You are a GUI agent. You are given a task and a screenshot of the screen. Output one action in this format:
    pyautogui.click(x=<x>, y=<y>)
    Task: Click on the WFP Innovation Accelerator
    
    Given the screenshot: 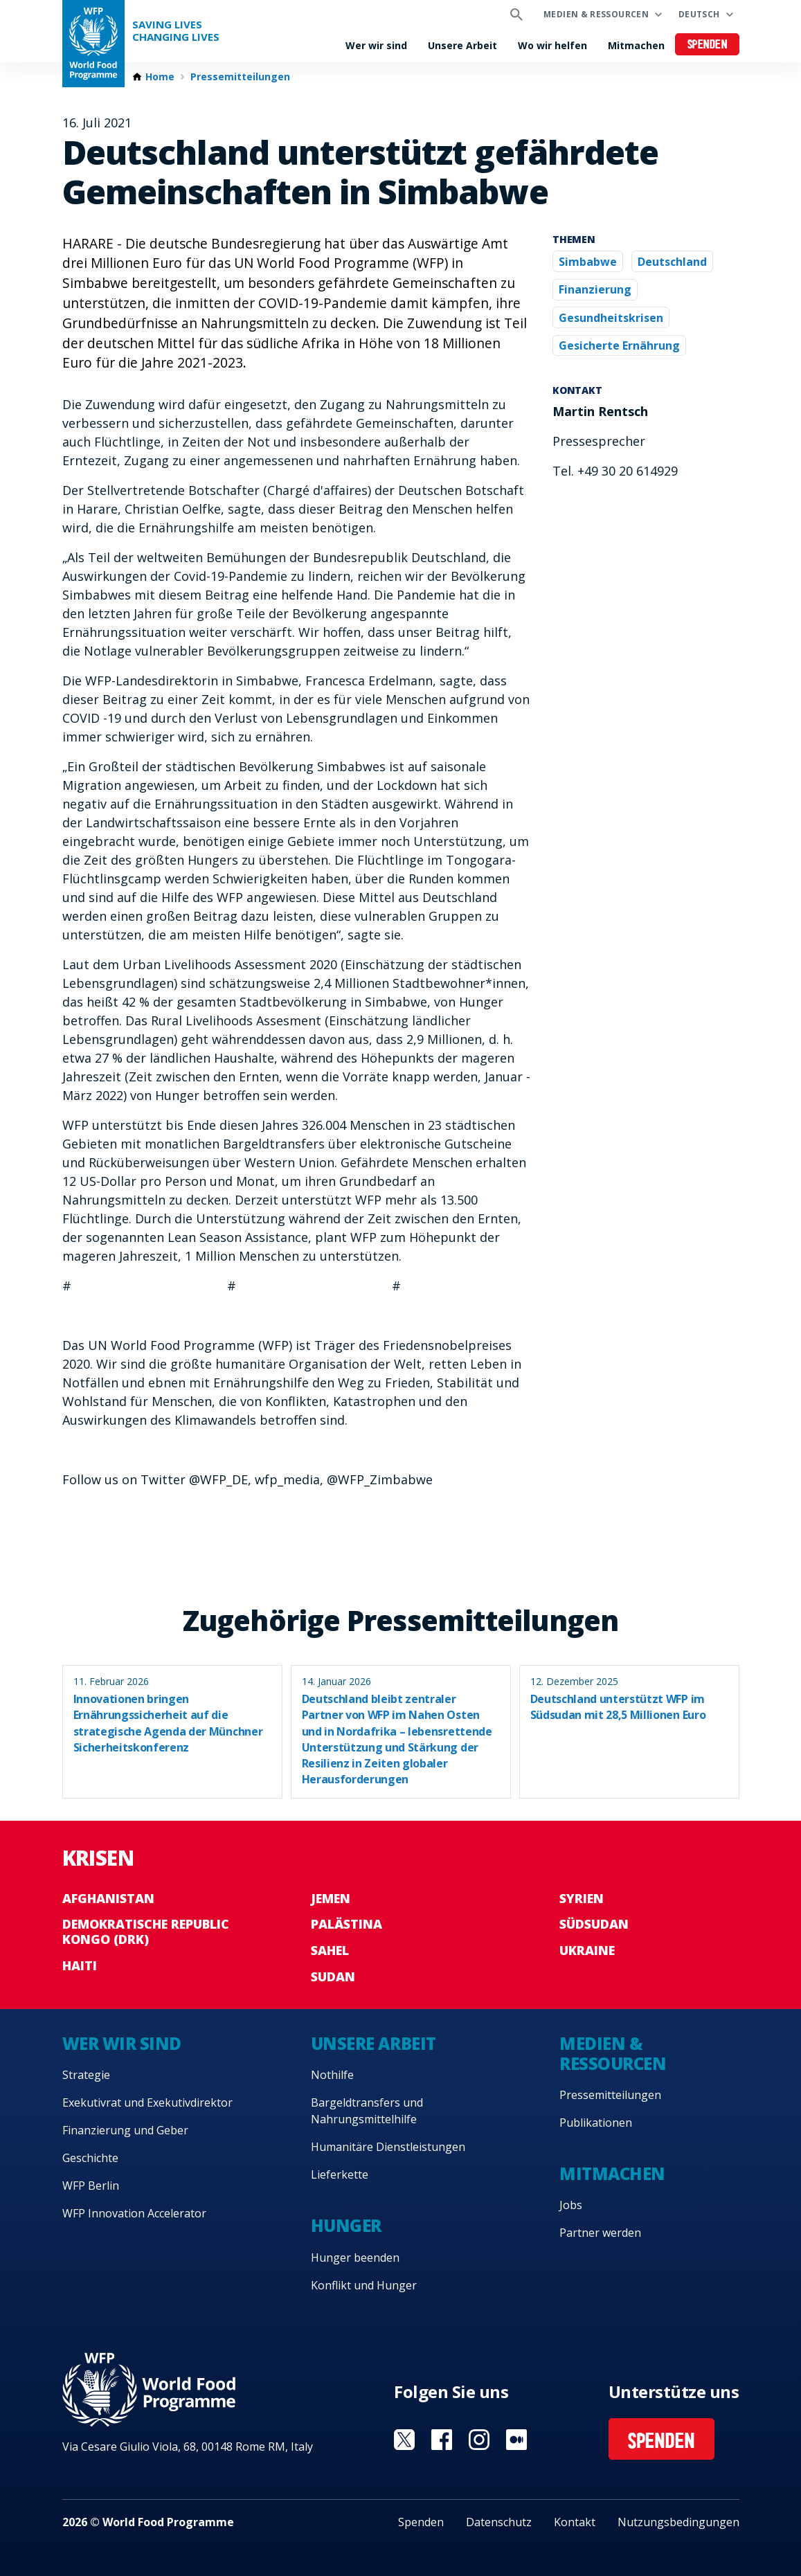 What is the action you would take?
    pyautogui.click(x=134, y=2213)
    